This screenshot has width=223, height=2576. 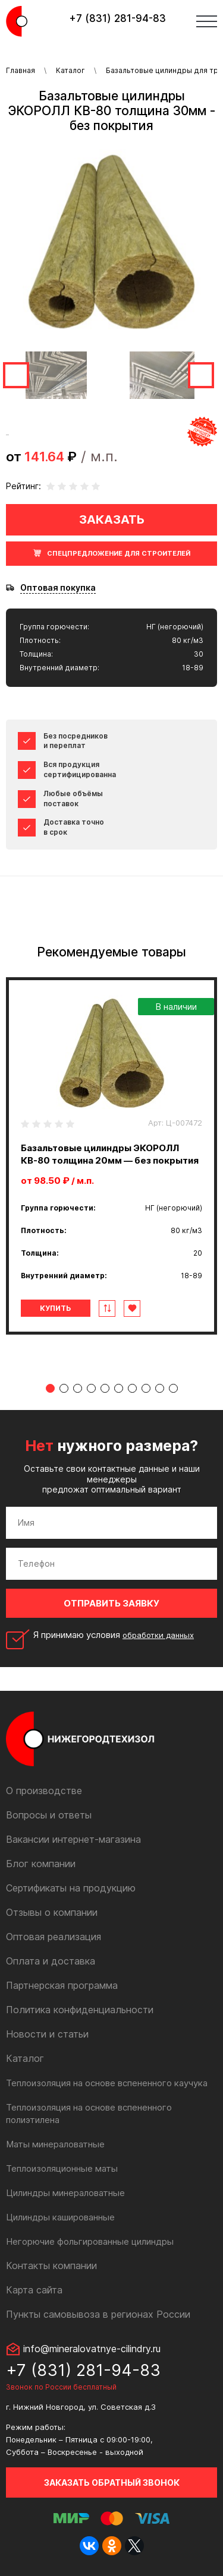 What do you see at coordinates (146, 1388) in the screenshot?
I see `8 [tab]` at bounding box center [146, 1388].